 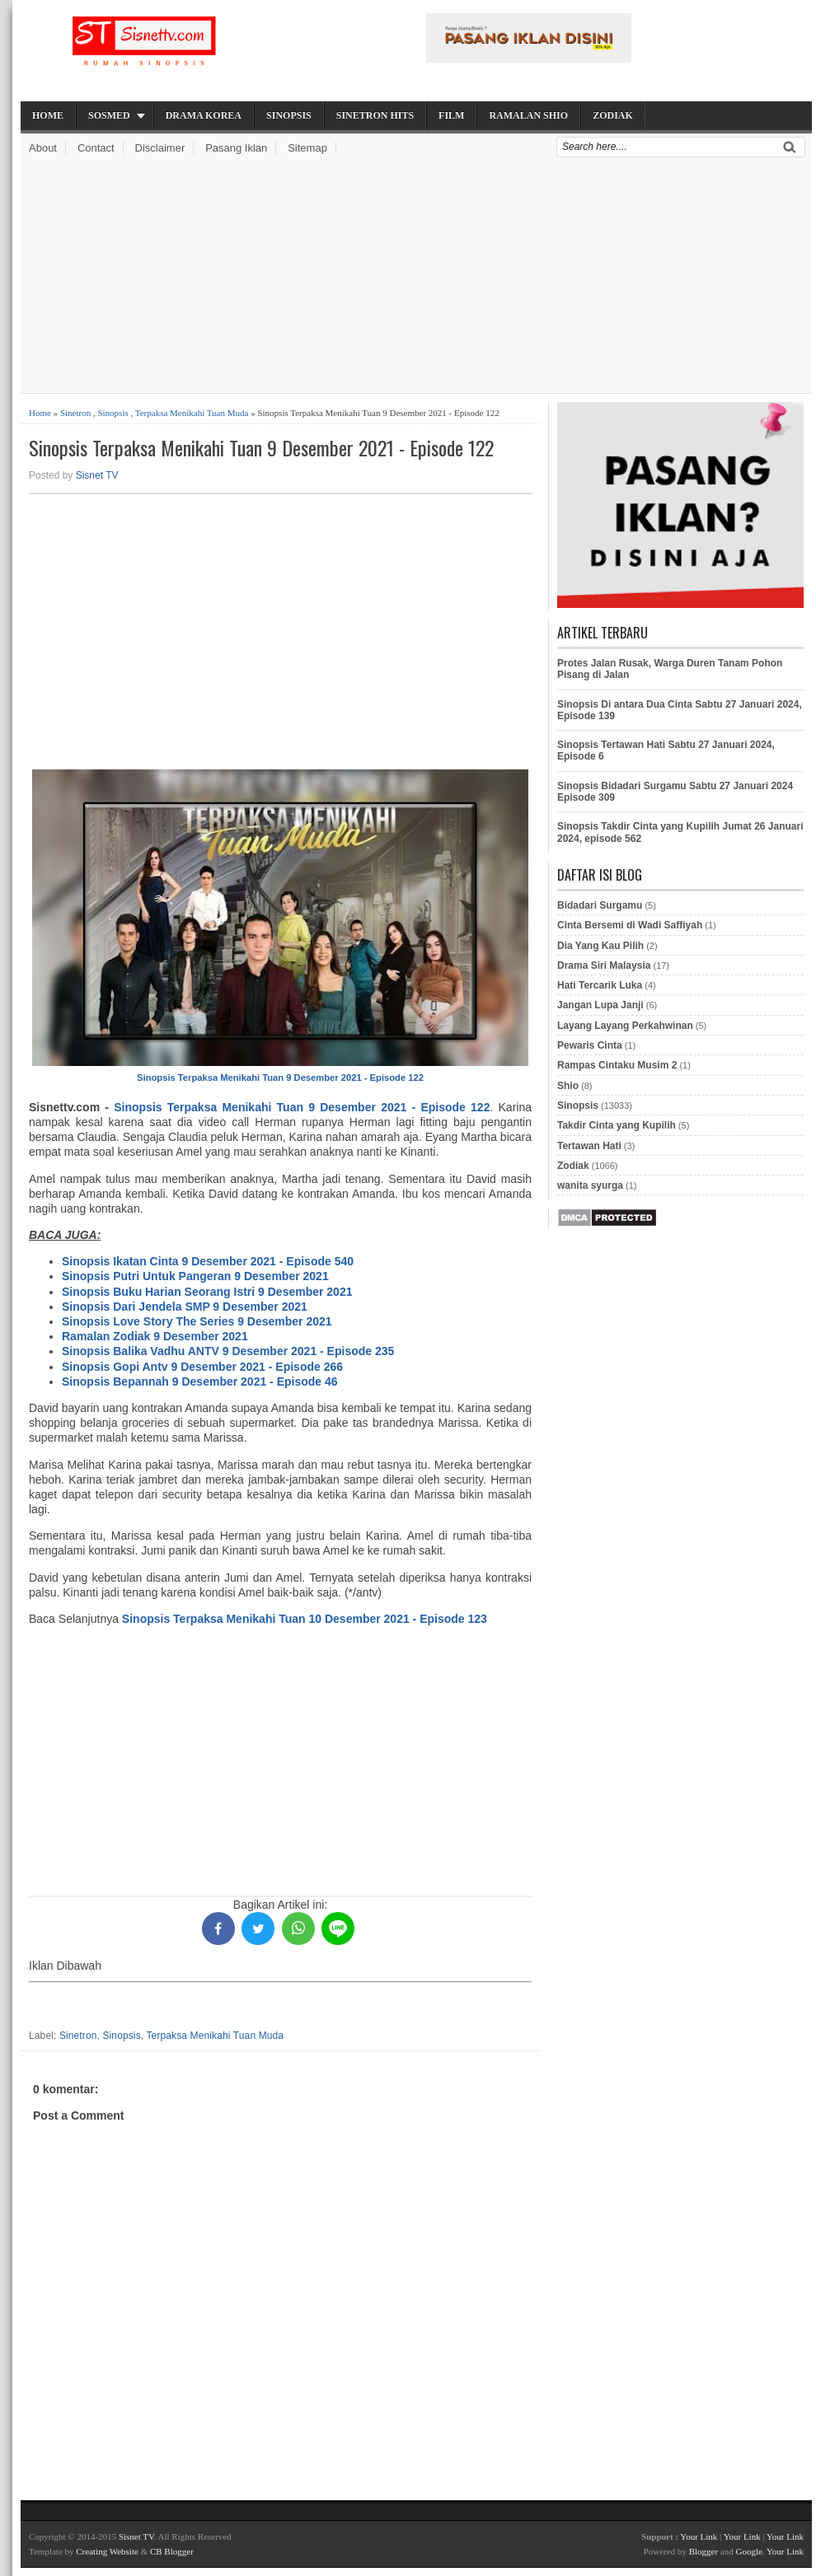 I want to click on Tertawan Hati, so click(x=589, y=1146).